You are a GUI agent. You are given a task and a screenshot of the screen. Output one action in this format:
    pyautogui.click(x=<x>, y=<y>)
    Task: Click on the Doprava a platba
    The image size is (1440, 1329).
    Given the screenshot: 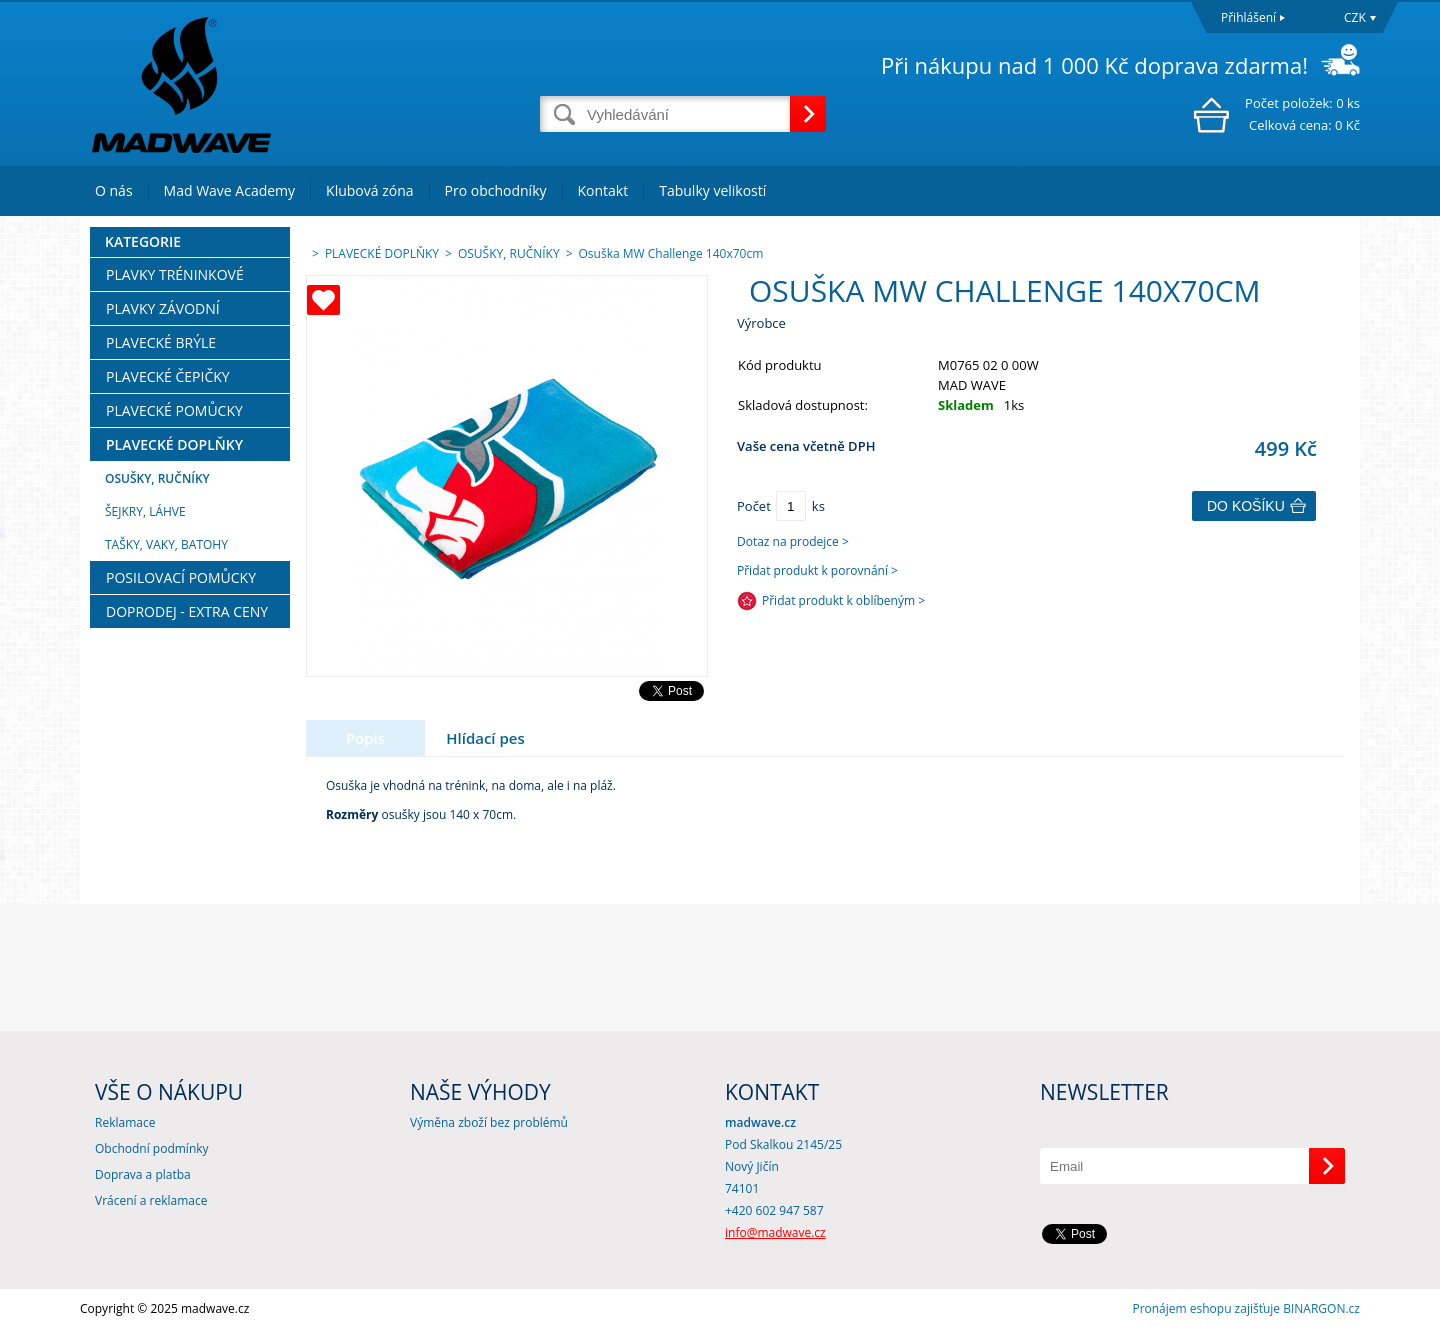 What is the action you would take?
    pyautogui.click(x=143, y=1174)
    